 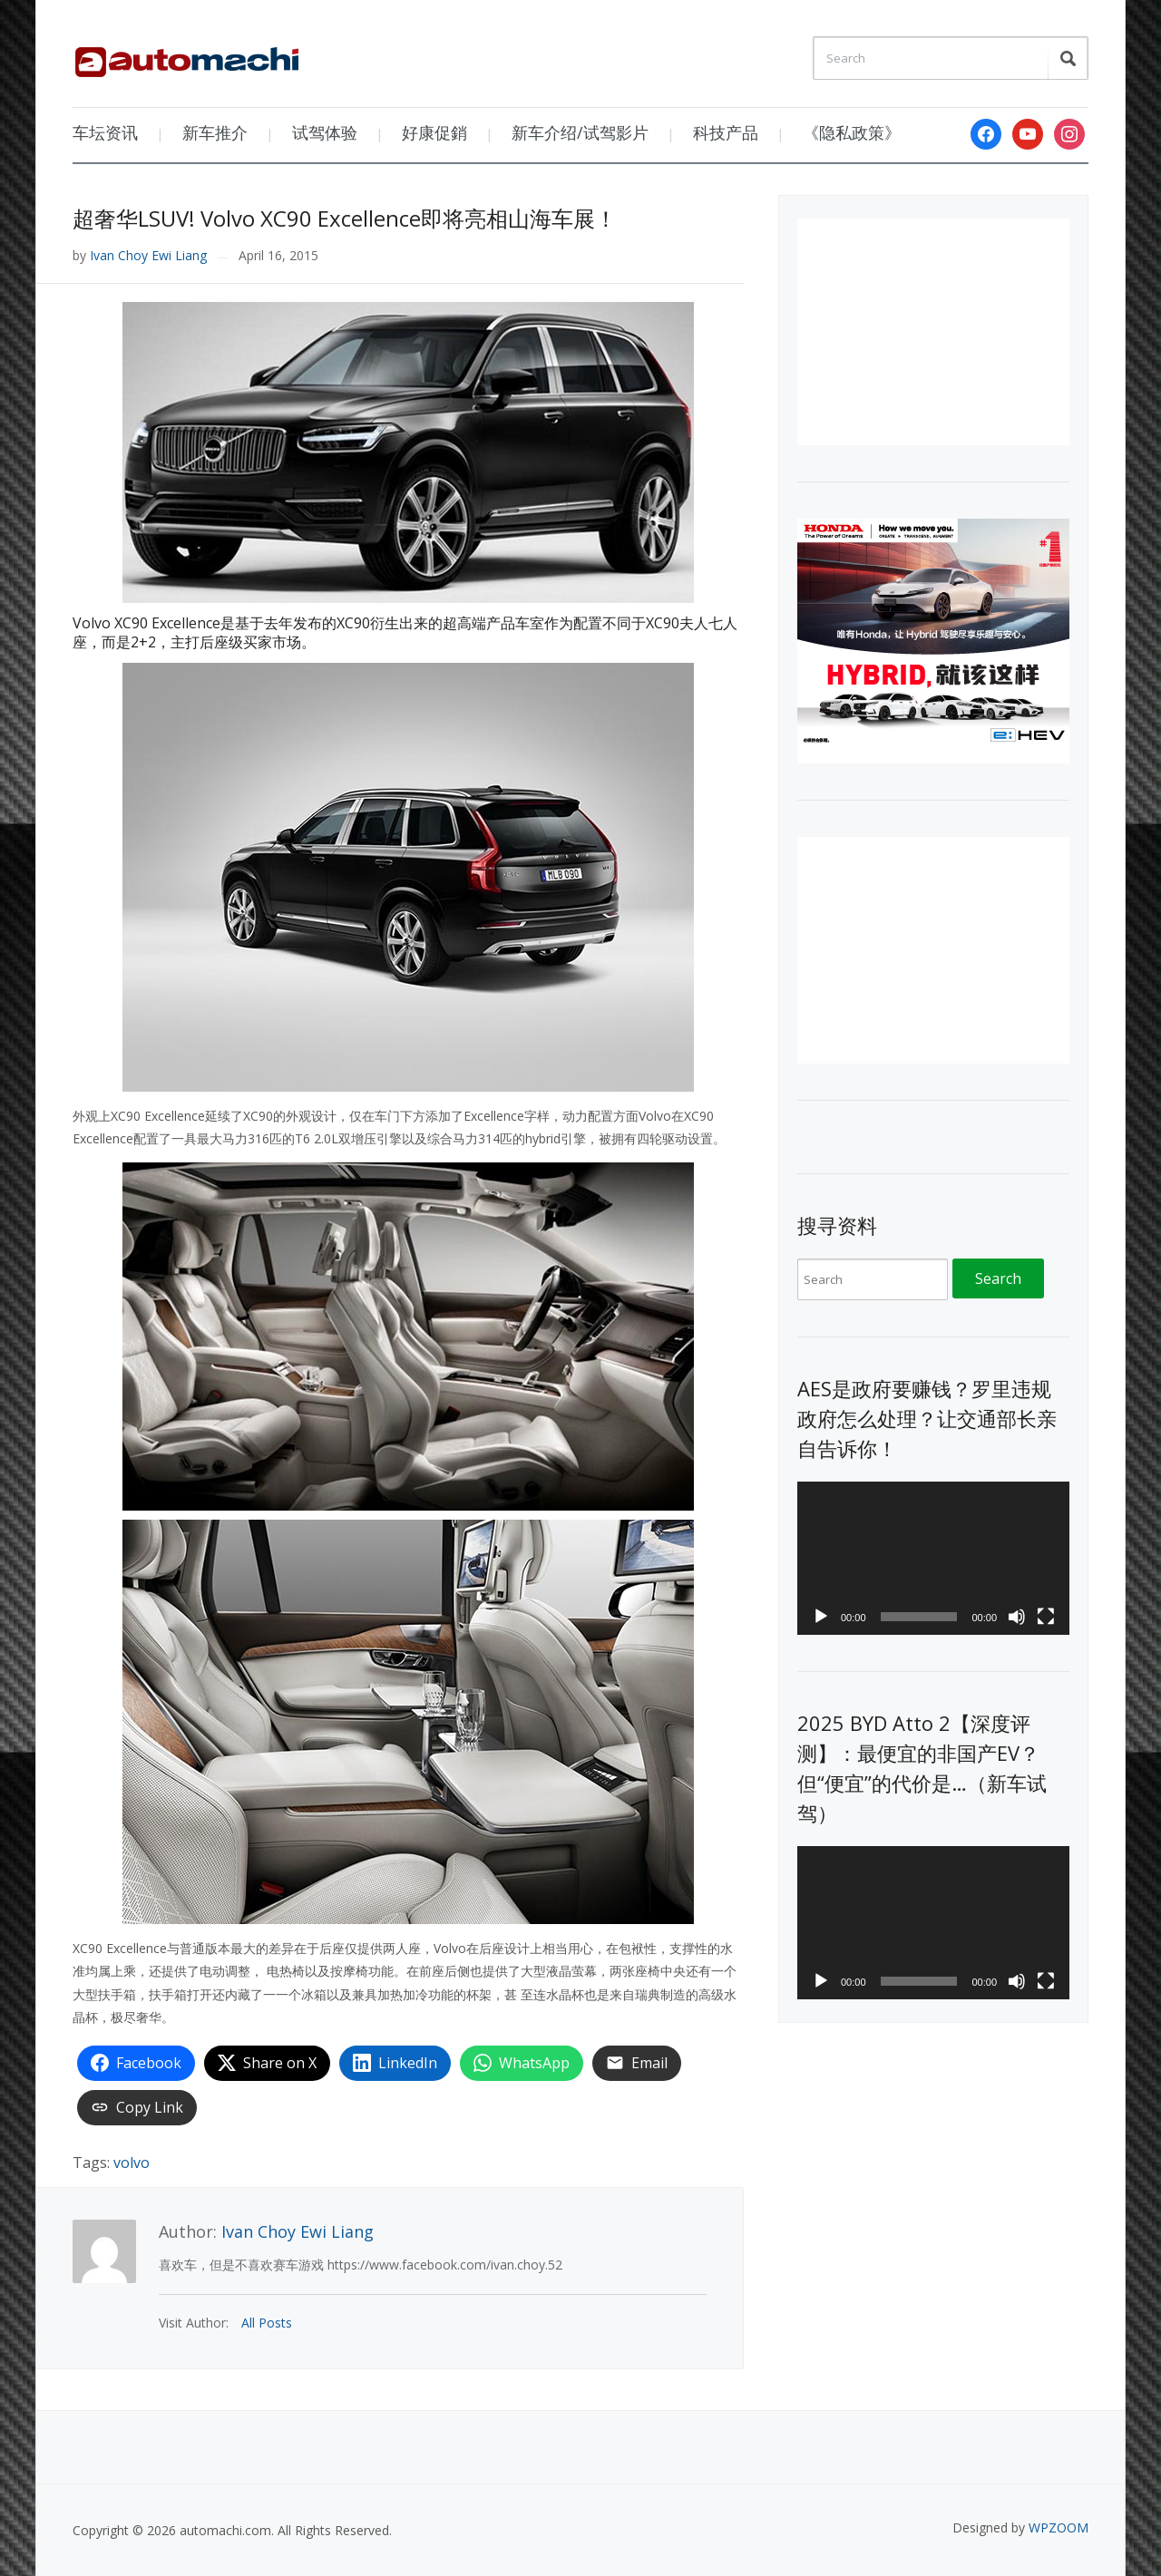 What do you see at coordinates (580, 132) in the screenshot?
I see `新车介绍/试驾影片` at bounding box center [580, 132].